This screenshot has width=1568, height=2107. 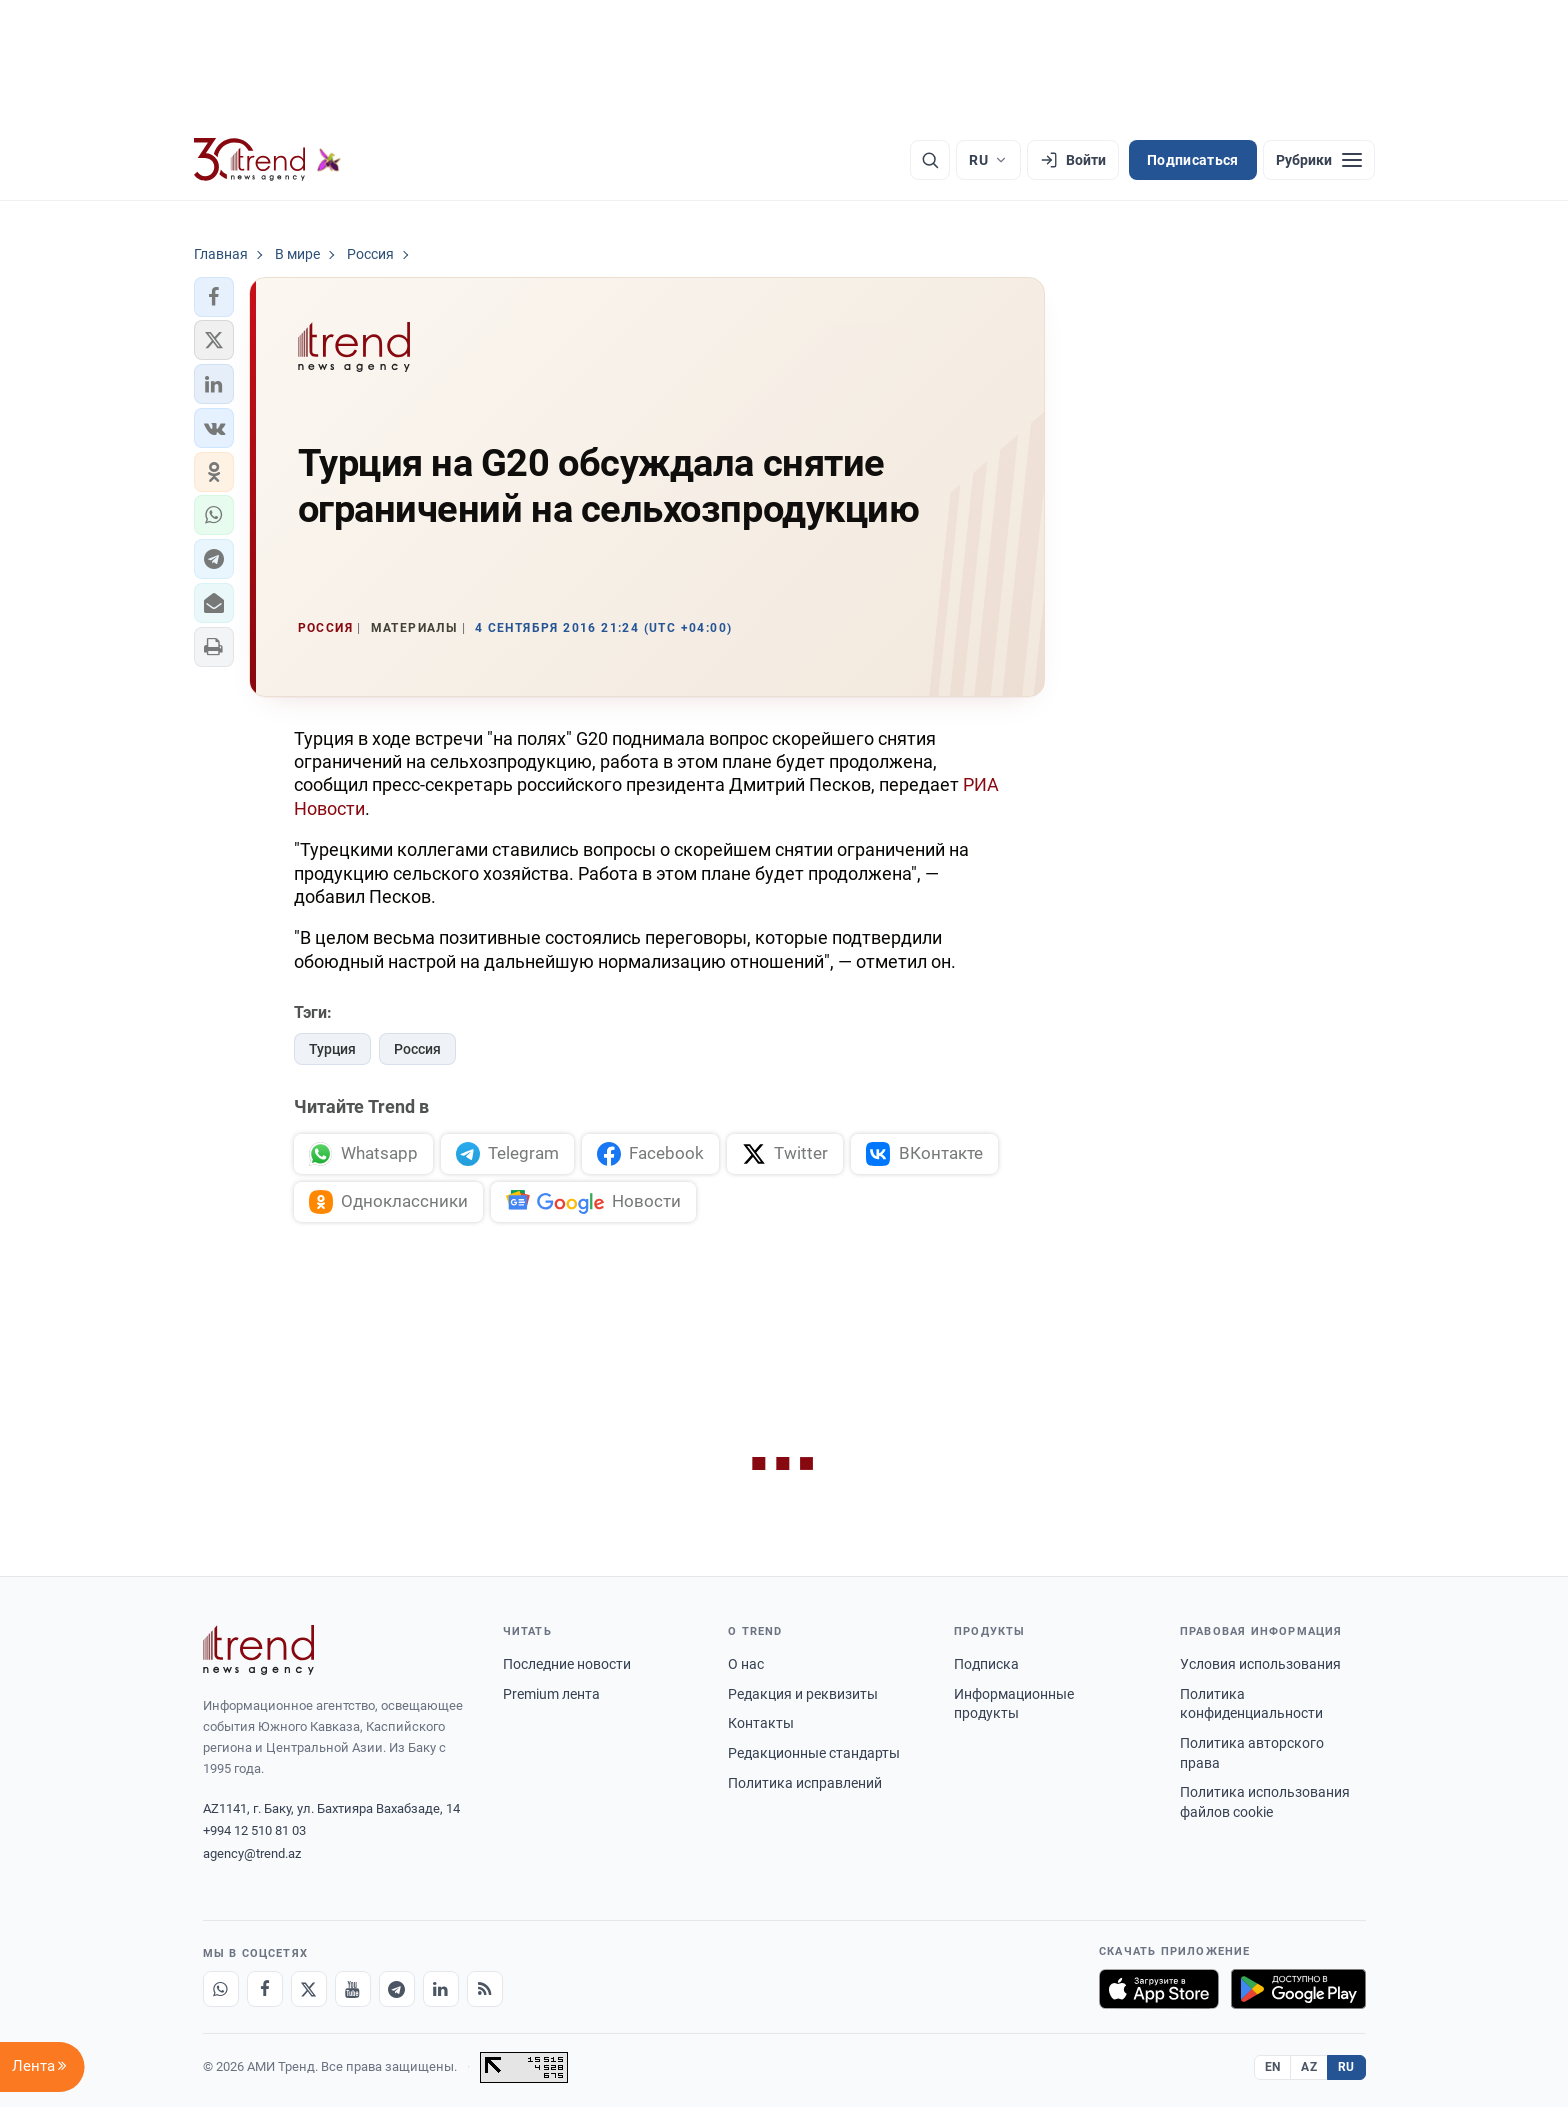 I want to click on Условия использования, so click(x=1260, y=1664).